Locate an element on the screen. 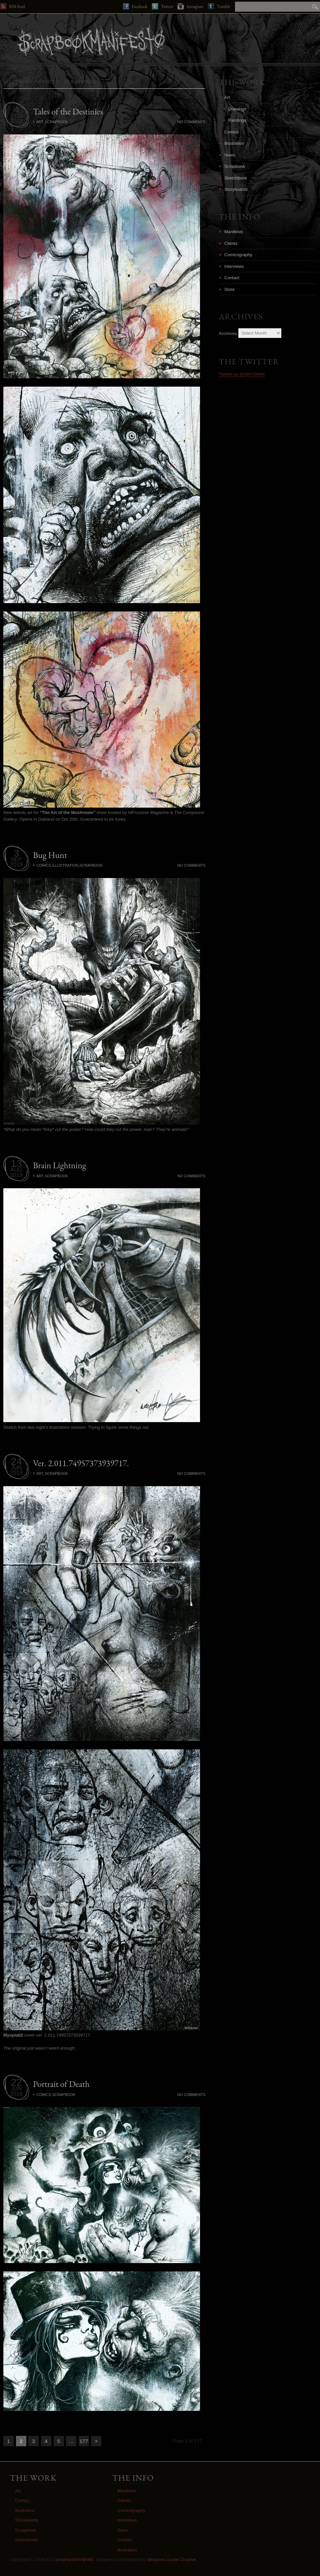 The width and height of the screenshot is (320, 2576). jonathanWAY$HAK is located at coordinates (74, 2559).